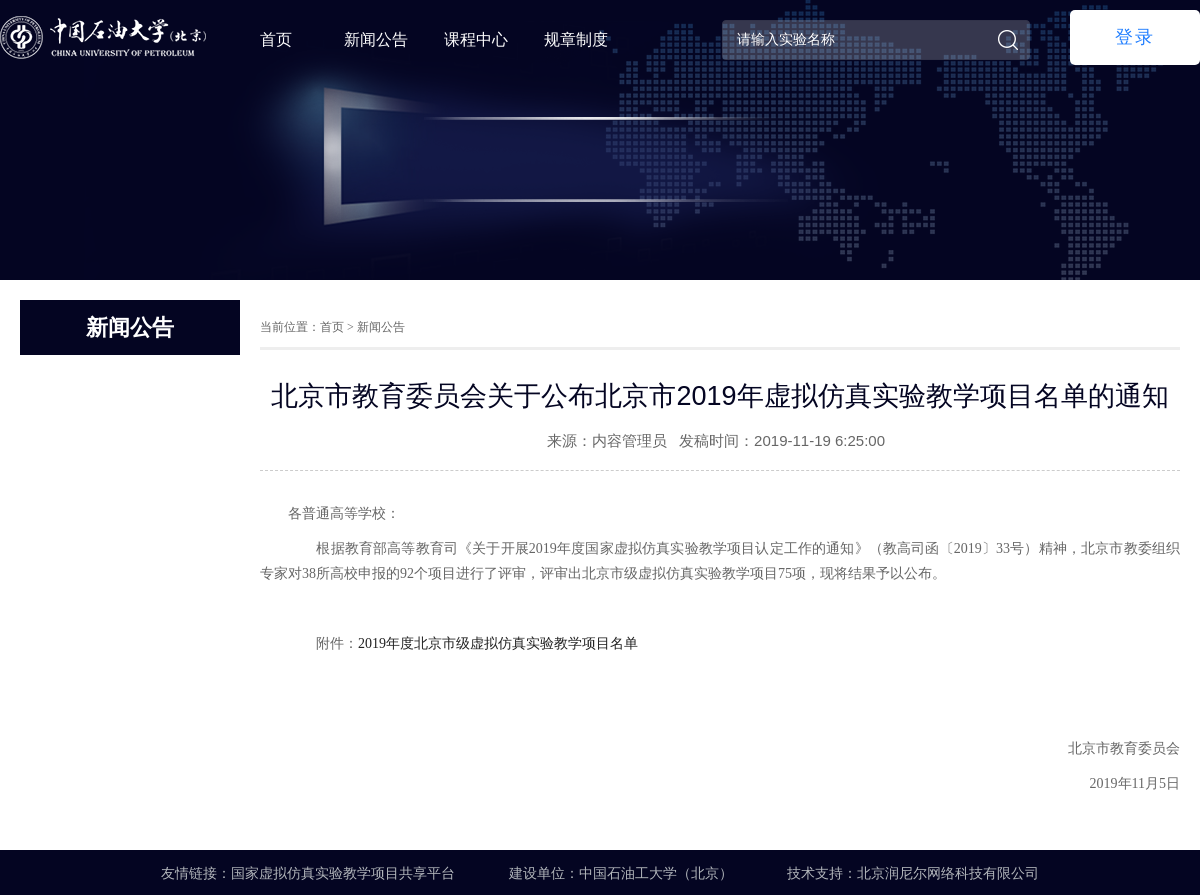 Image resolution: width=1200 pixels, height=895 pixels. I want to click on 课程中心, so click(476, 39).